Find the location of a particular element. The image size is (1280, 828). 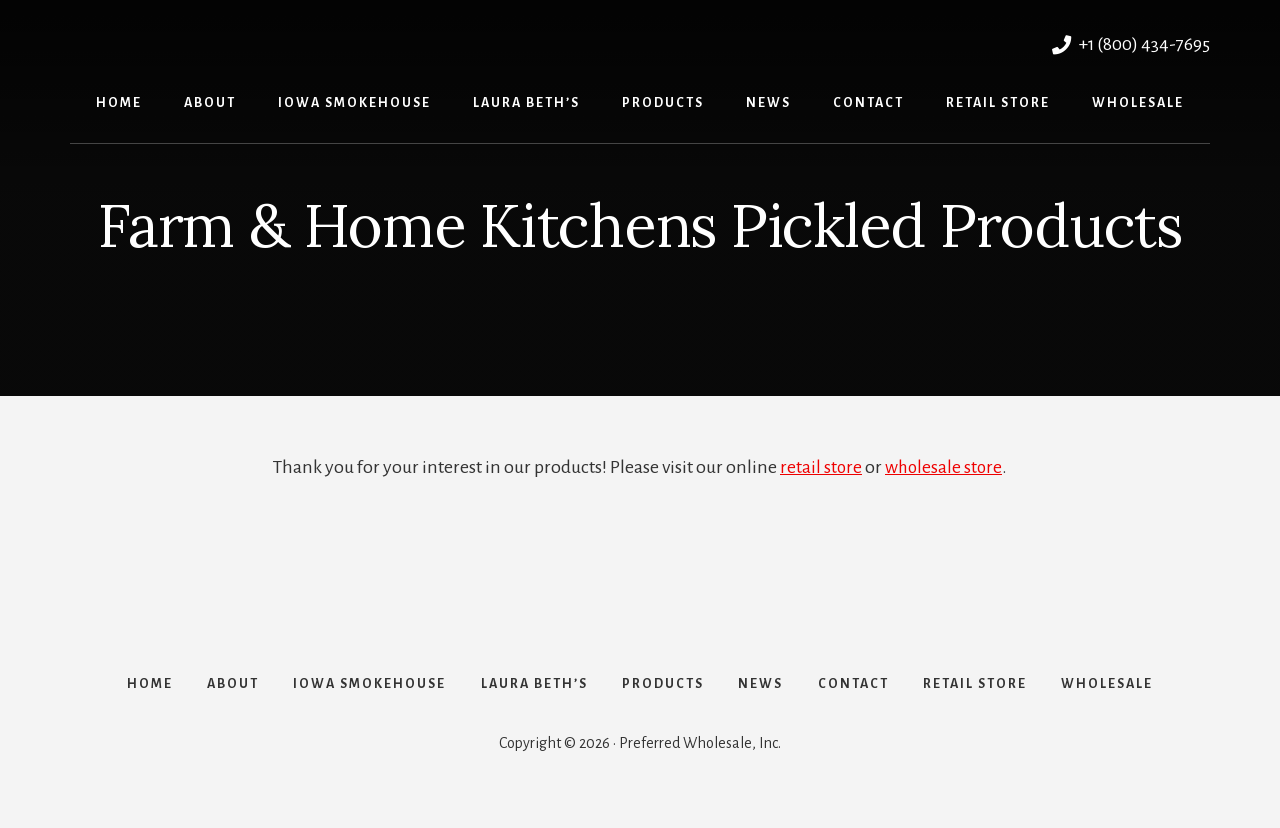

wholesale store is located at coordinates (944, 467).